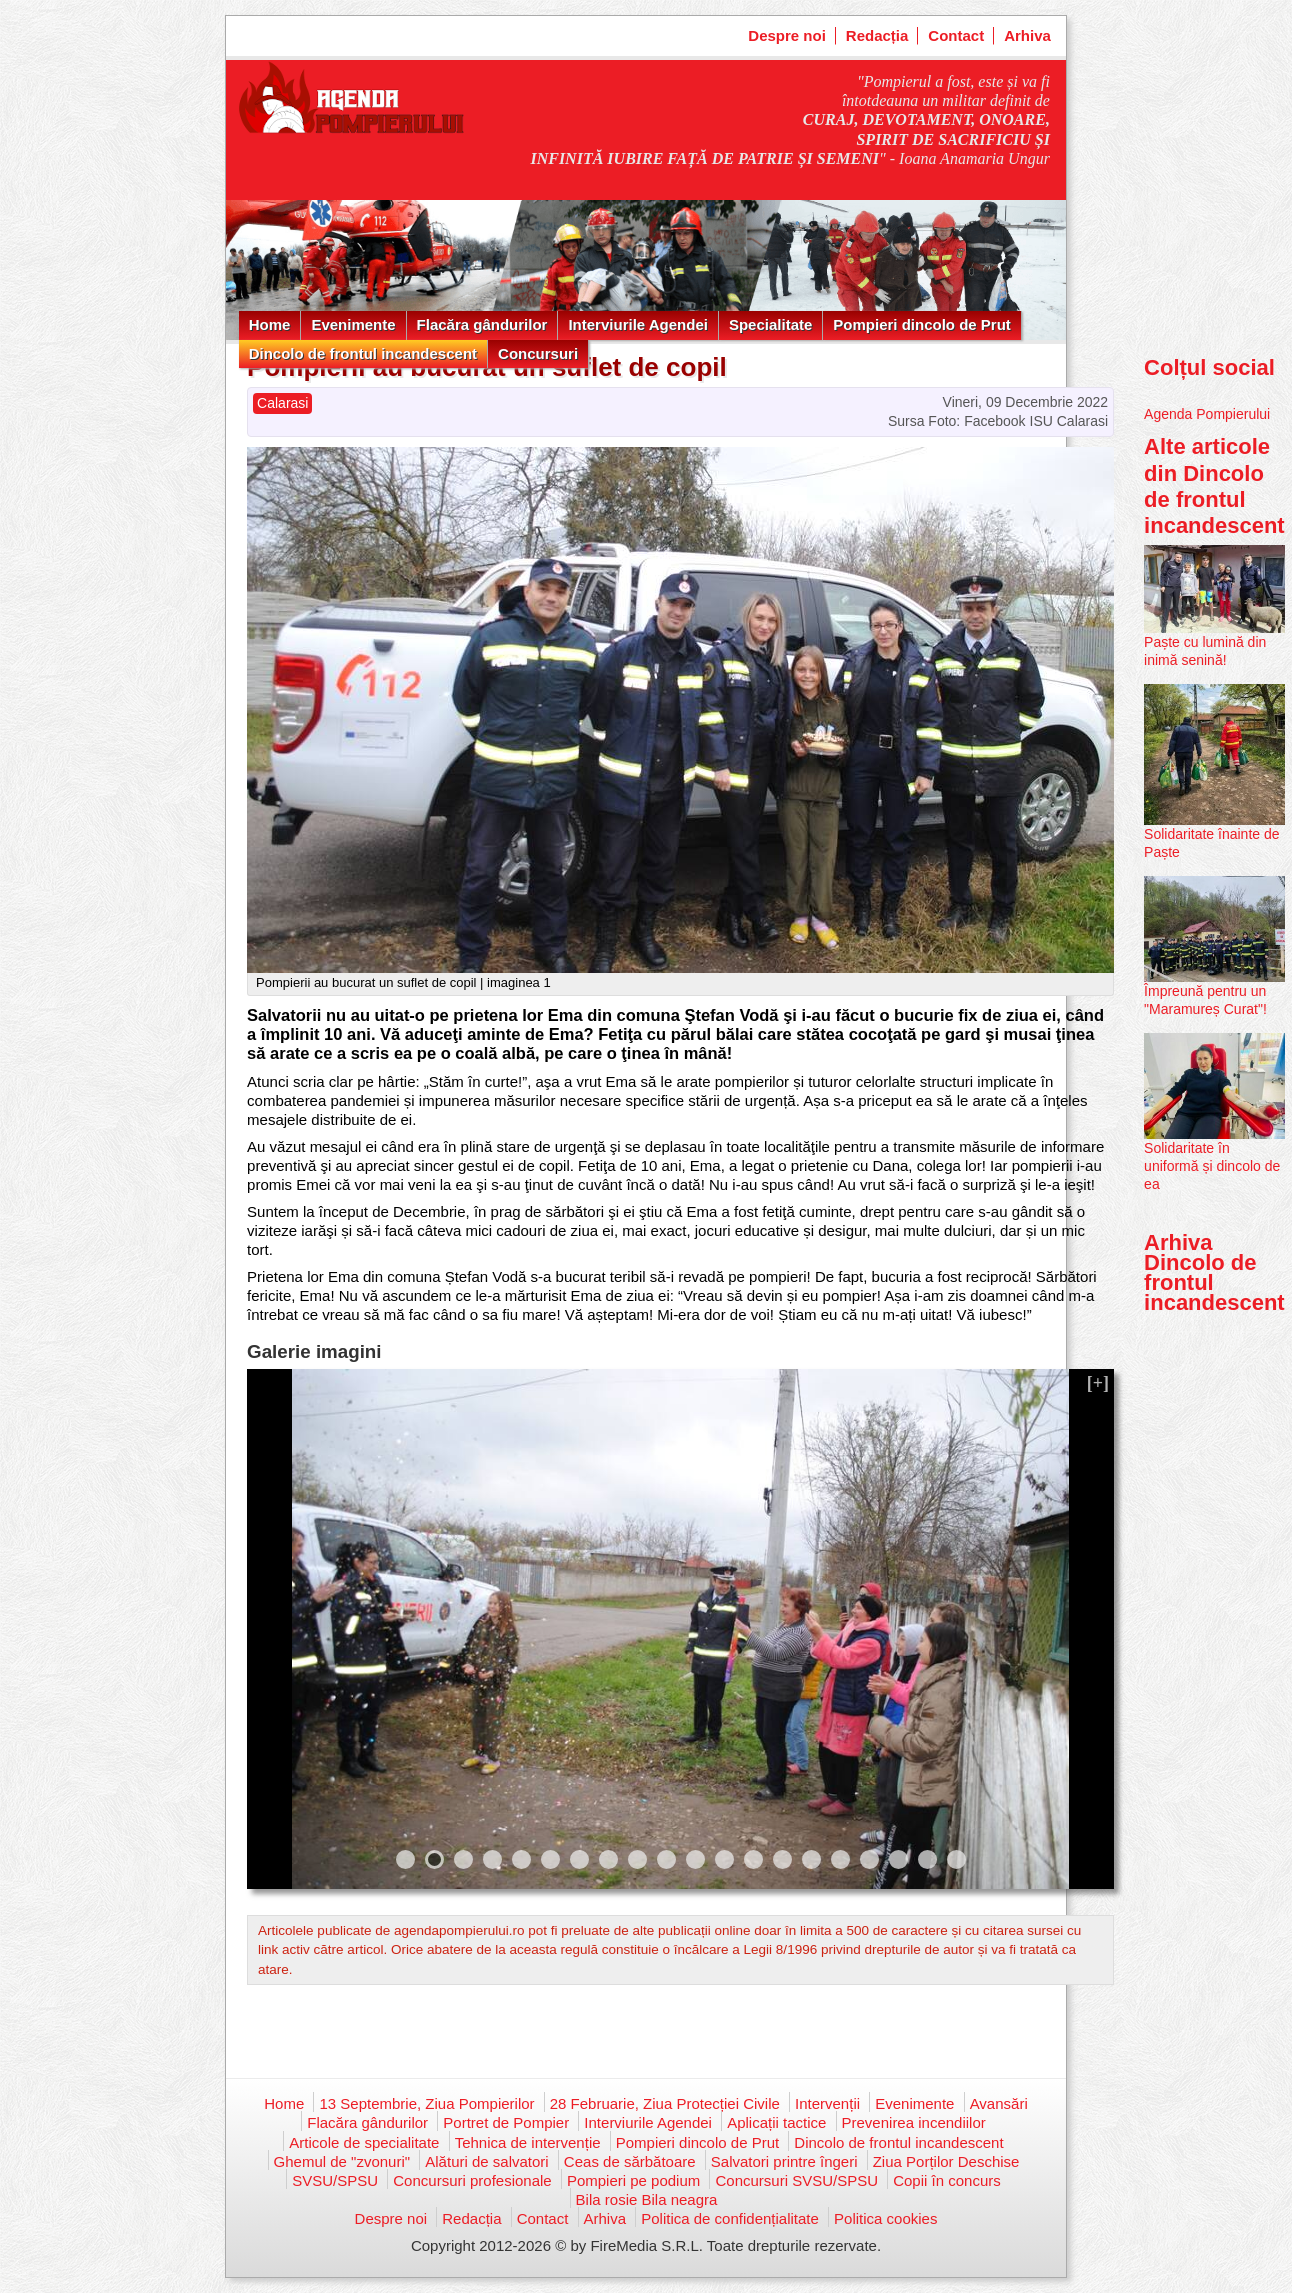 The width and height of the screenshot is (1292, 2293). Describe the element at coordinates (426, 2103) in the screenshot. I see `13 Septembrie, Ziua Pompierilor` at that location.